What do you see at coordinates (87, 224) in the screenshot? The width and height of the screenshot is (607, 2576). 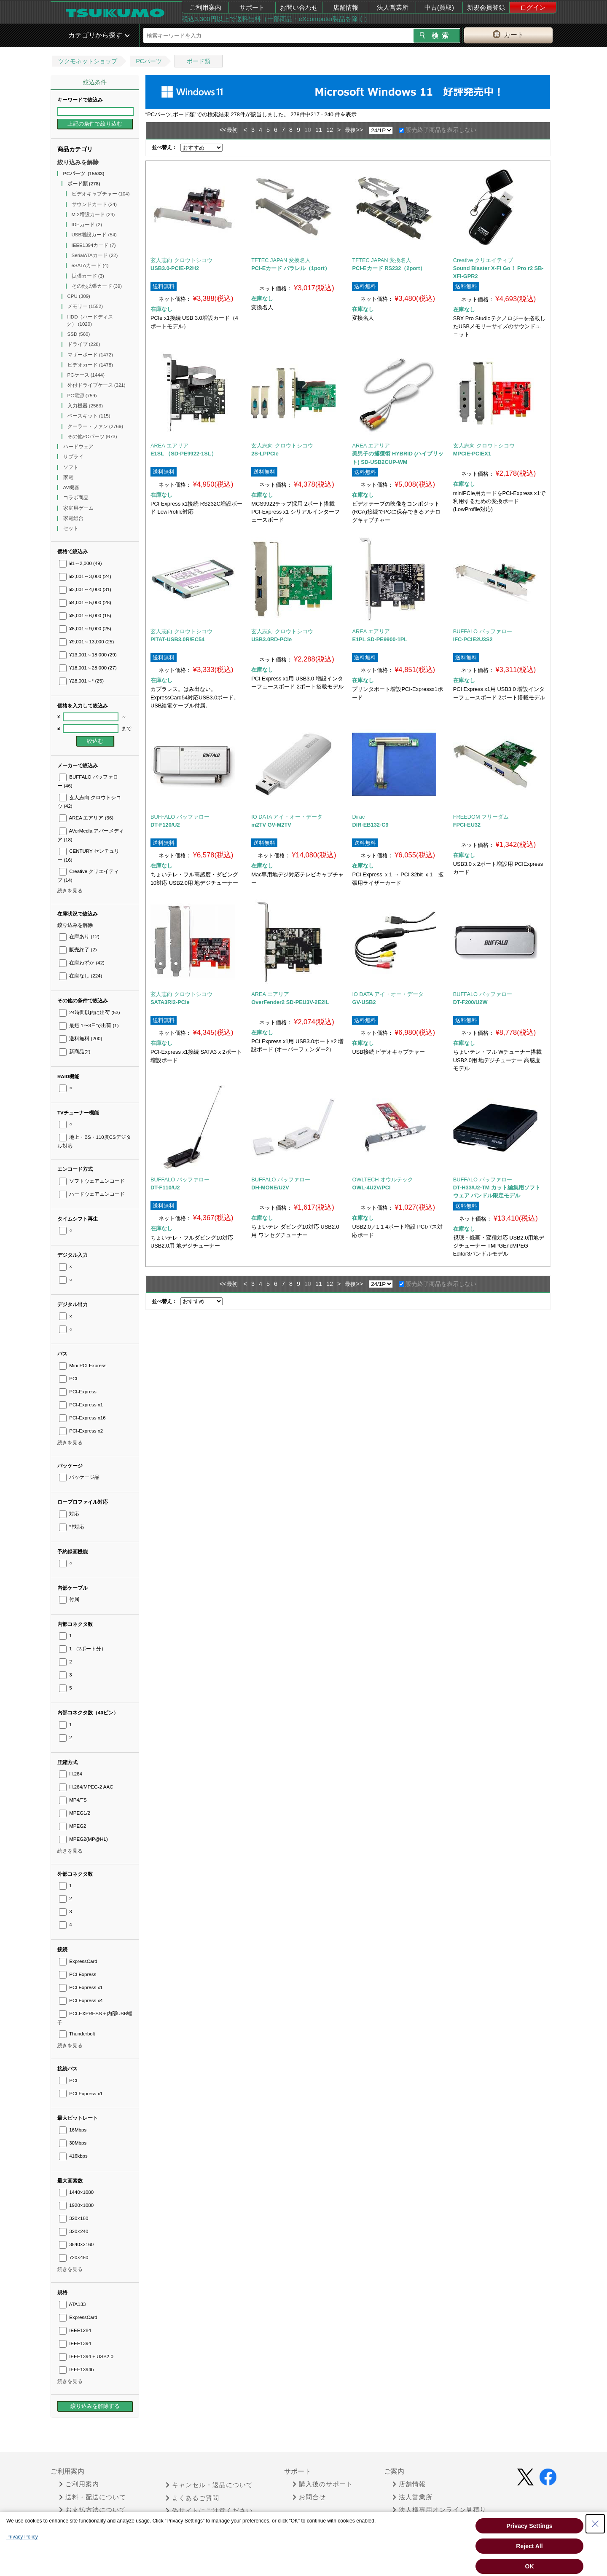 I see `IDEカード` at bounding box center [87, 224].